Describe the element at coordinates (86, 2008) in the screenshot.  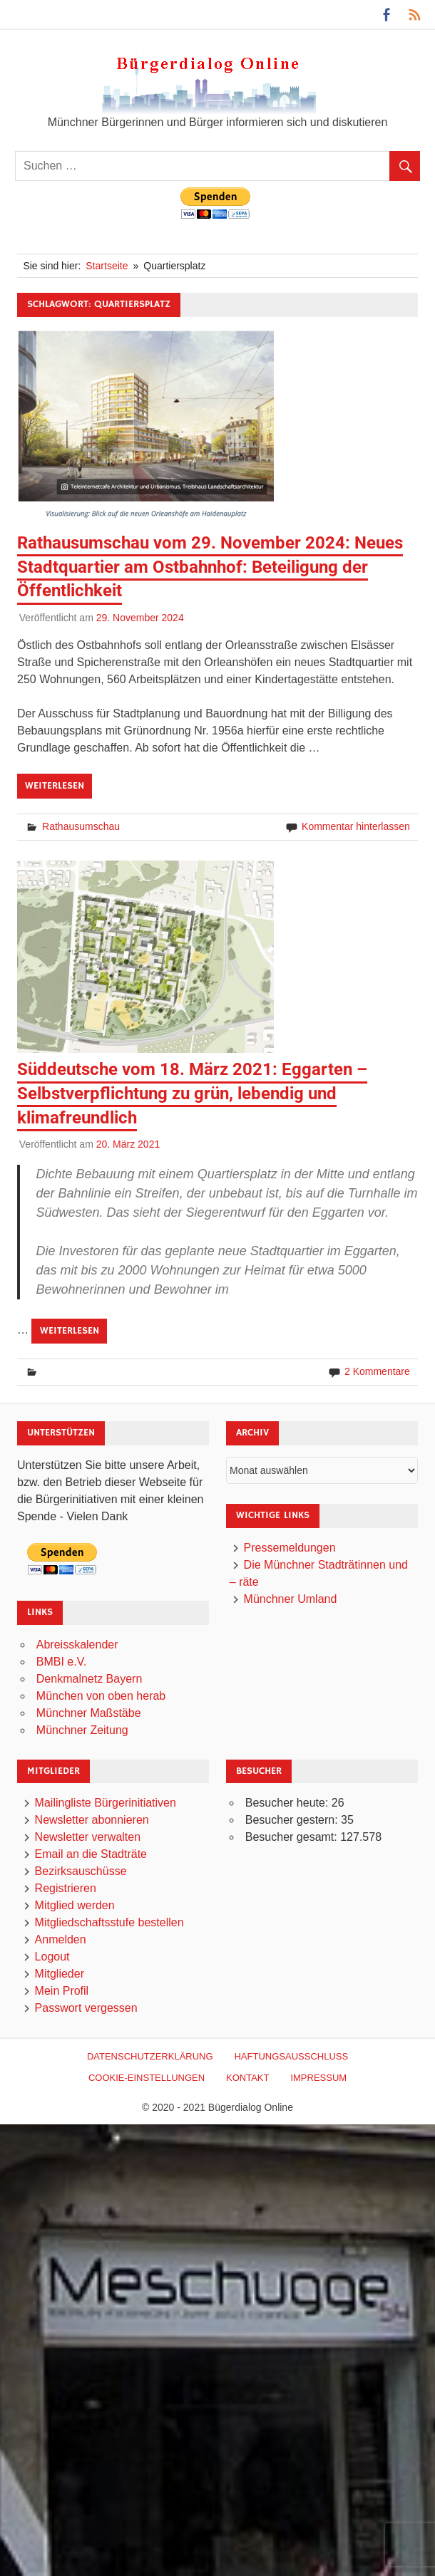
I see `Passwort vergessen` at that location.